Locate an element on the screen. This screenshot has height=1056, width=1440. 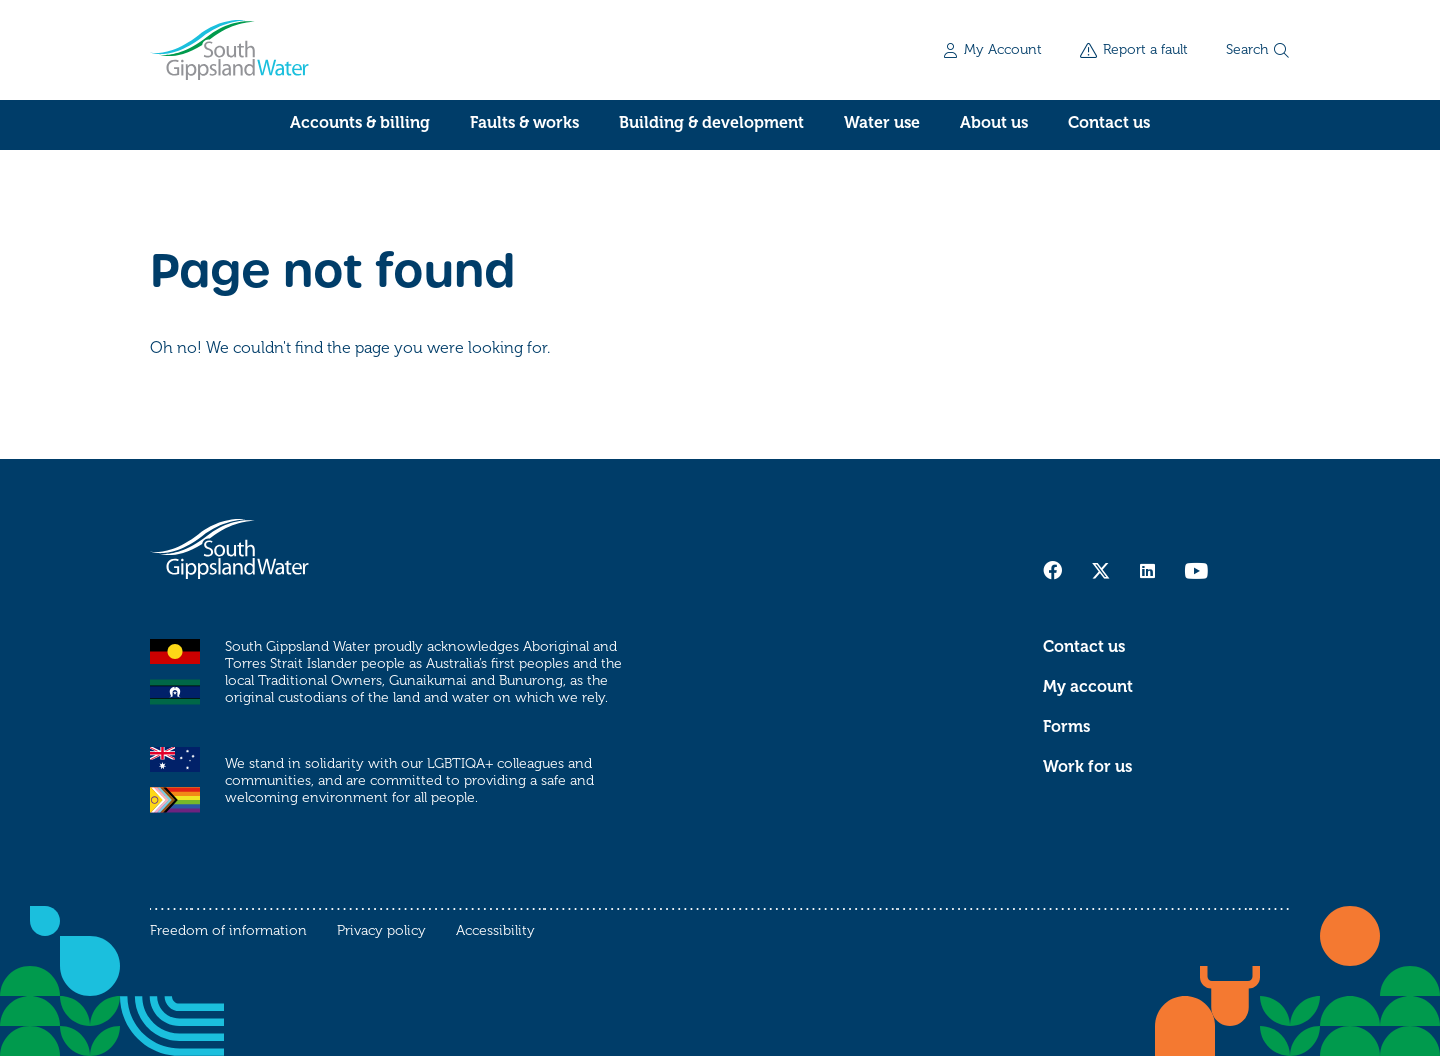
Building & development is located at coordinates (711, 123).